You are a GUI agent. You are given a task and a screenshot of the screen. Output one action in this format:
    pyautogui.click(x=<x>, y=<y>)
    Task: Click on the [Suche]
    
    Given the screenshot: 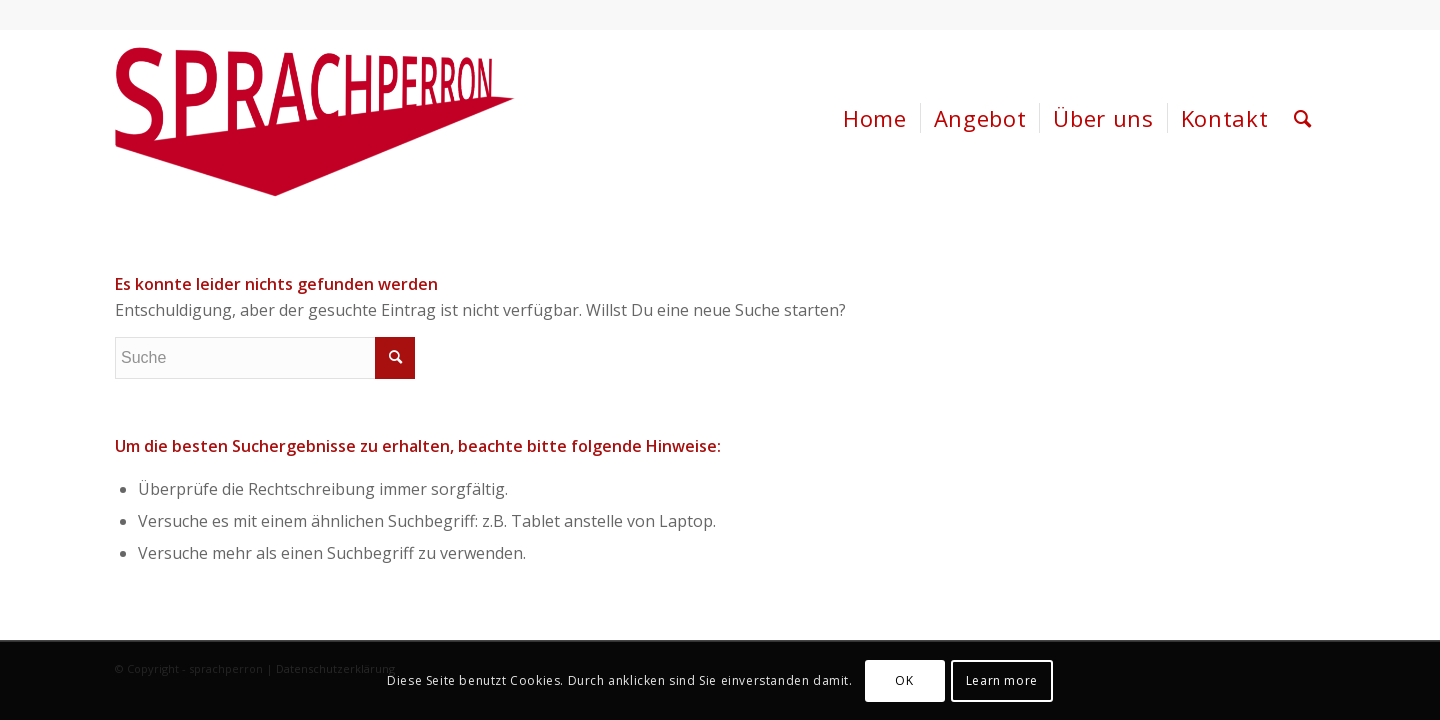 What is the action you would take?
    pyautogui.click(x=1303, y=118)
    